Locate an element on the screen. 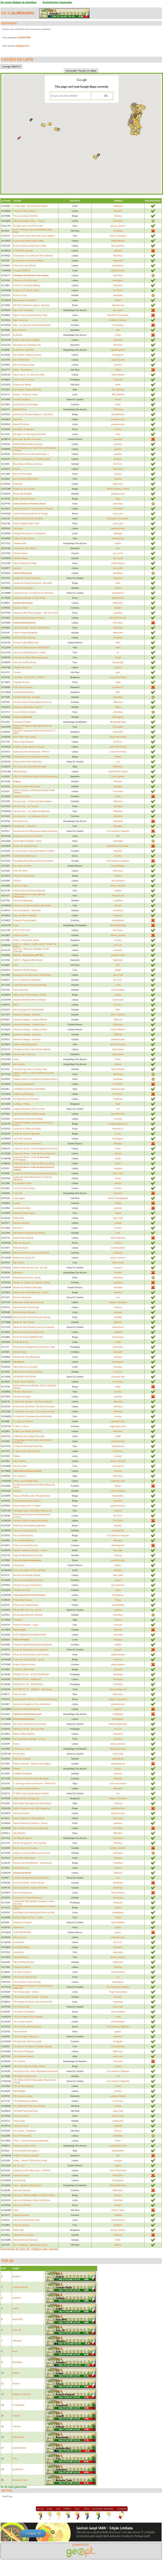 This screenshot has height=2576, width=163. Monumentos Megalíticos (Castelo de Vide) is located at coordinates (34, 1347).